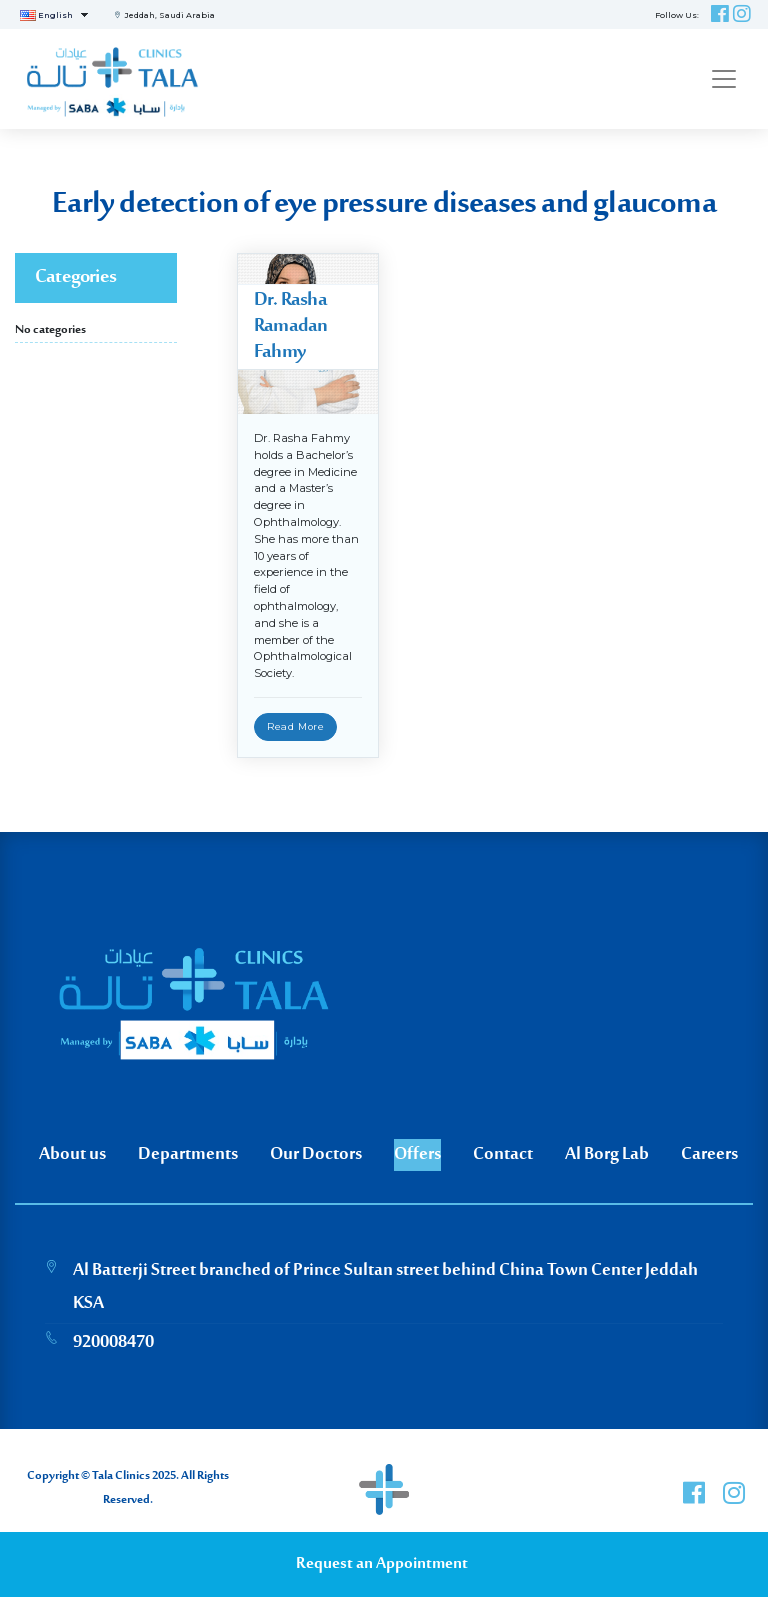 This screenshot has height=1597, width=768. What do you see at coordinates (295, 726) in the screenshot?
I see `Read More` at bounding box center [295, 726].